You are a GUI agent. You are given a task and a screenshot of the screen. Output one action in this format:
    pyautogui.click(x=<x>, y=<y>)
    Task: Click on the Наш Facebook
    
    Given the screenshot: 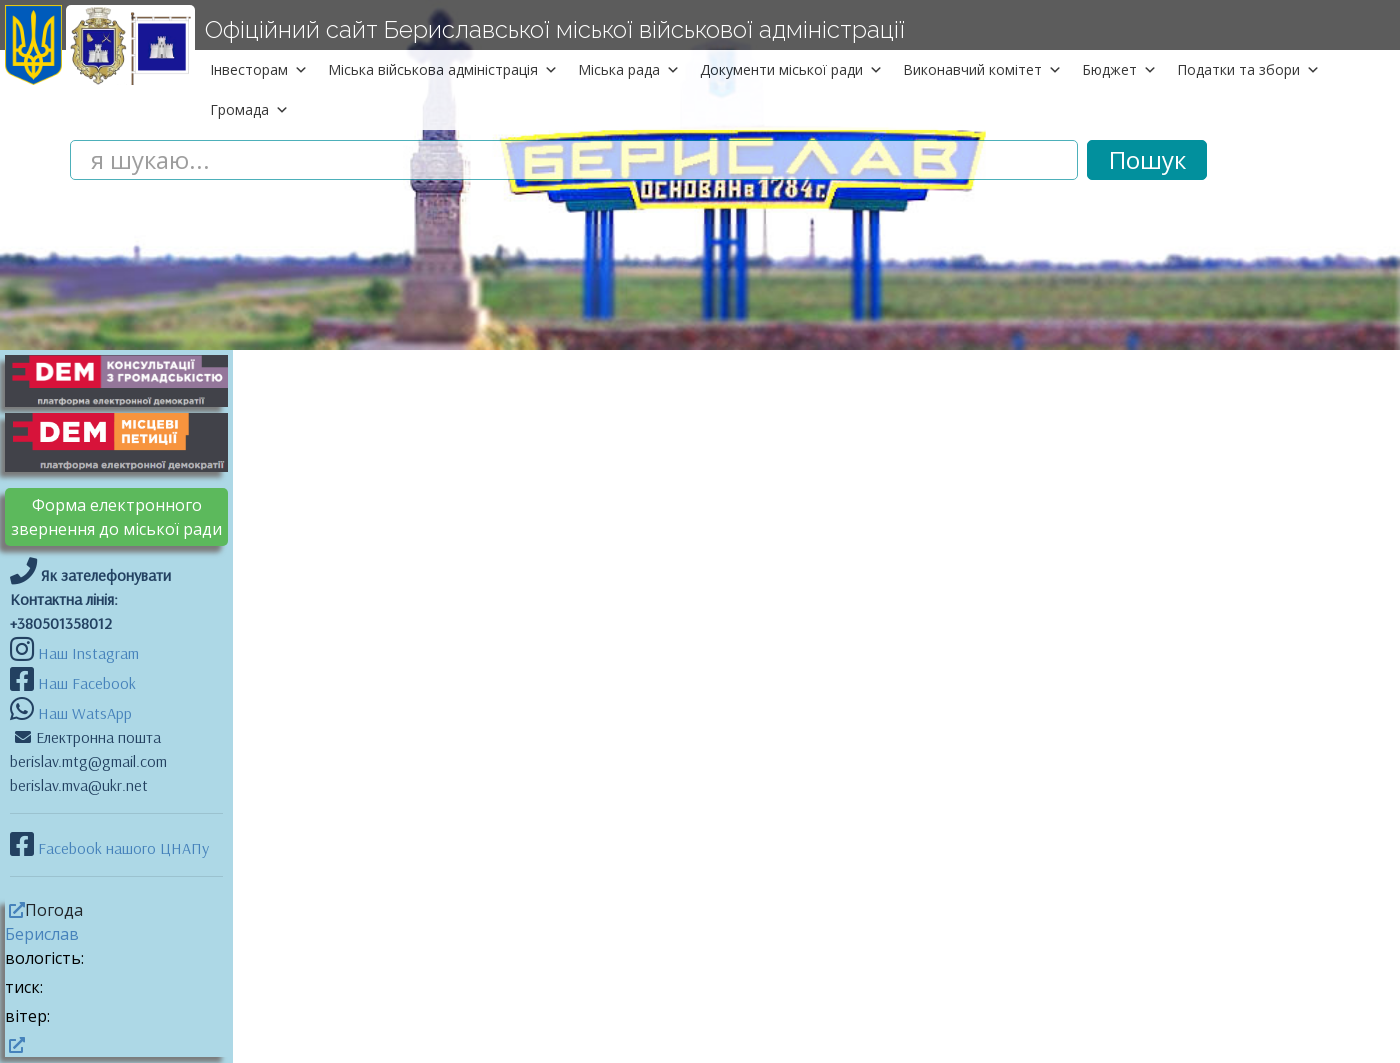 What is the action you would take?
    pyautogui.click(x=85, y=683)
    